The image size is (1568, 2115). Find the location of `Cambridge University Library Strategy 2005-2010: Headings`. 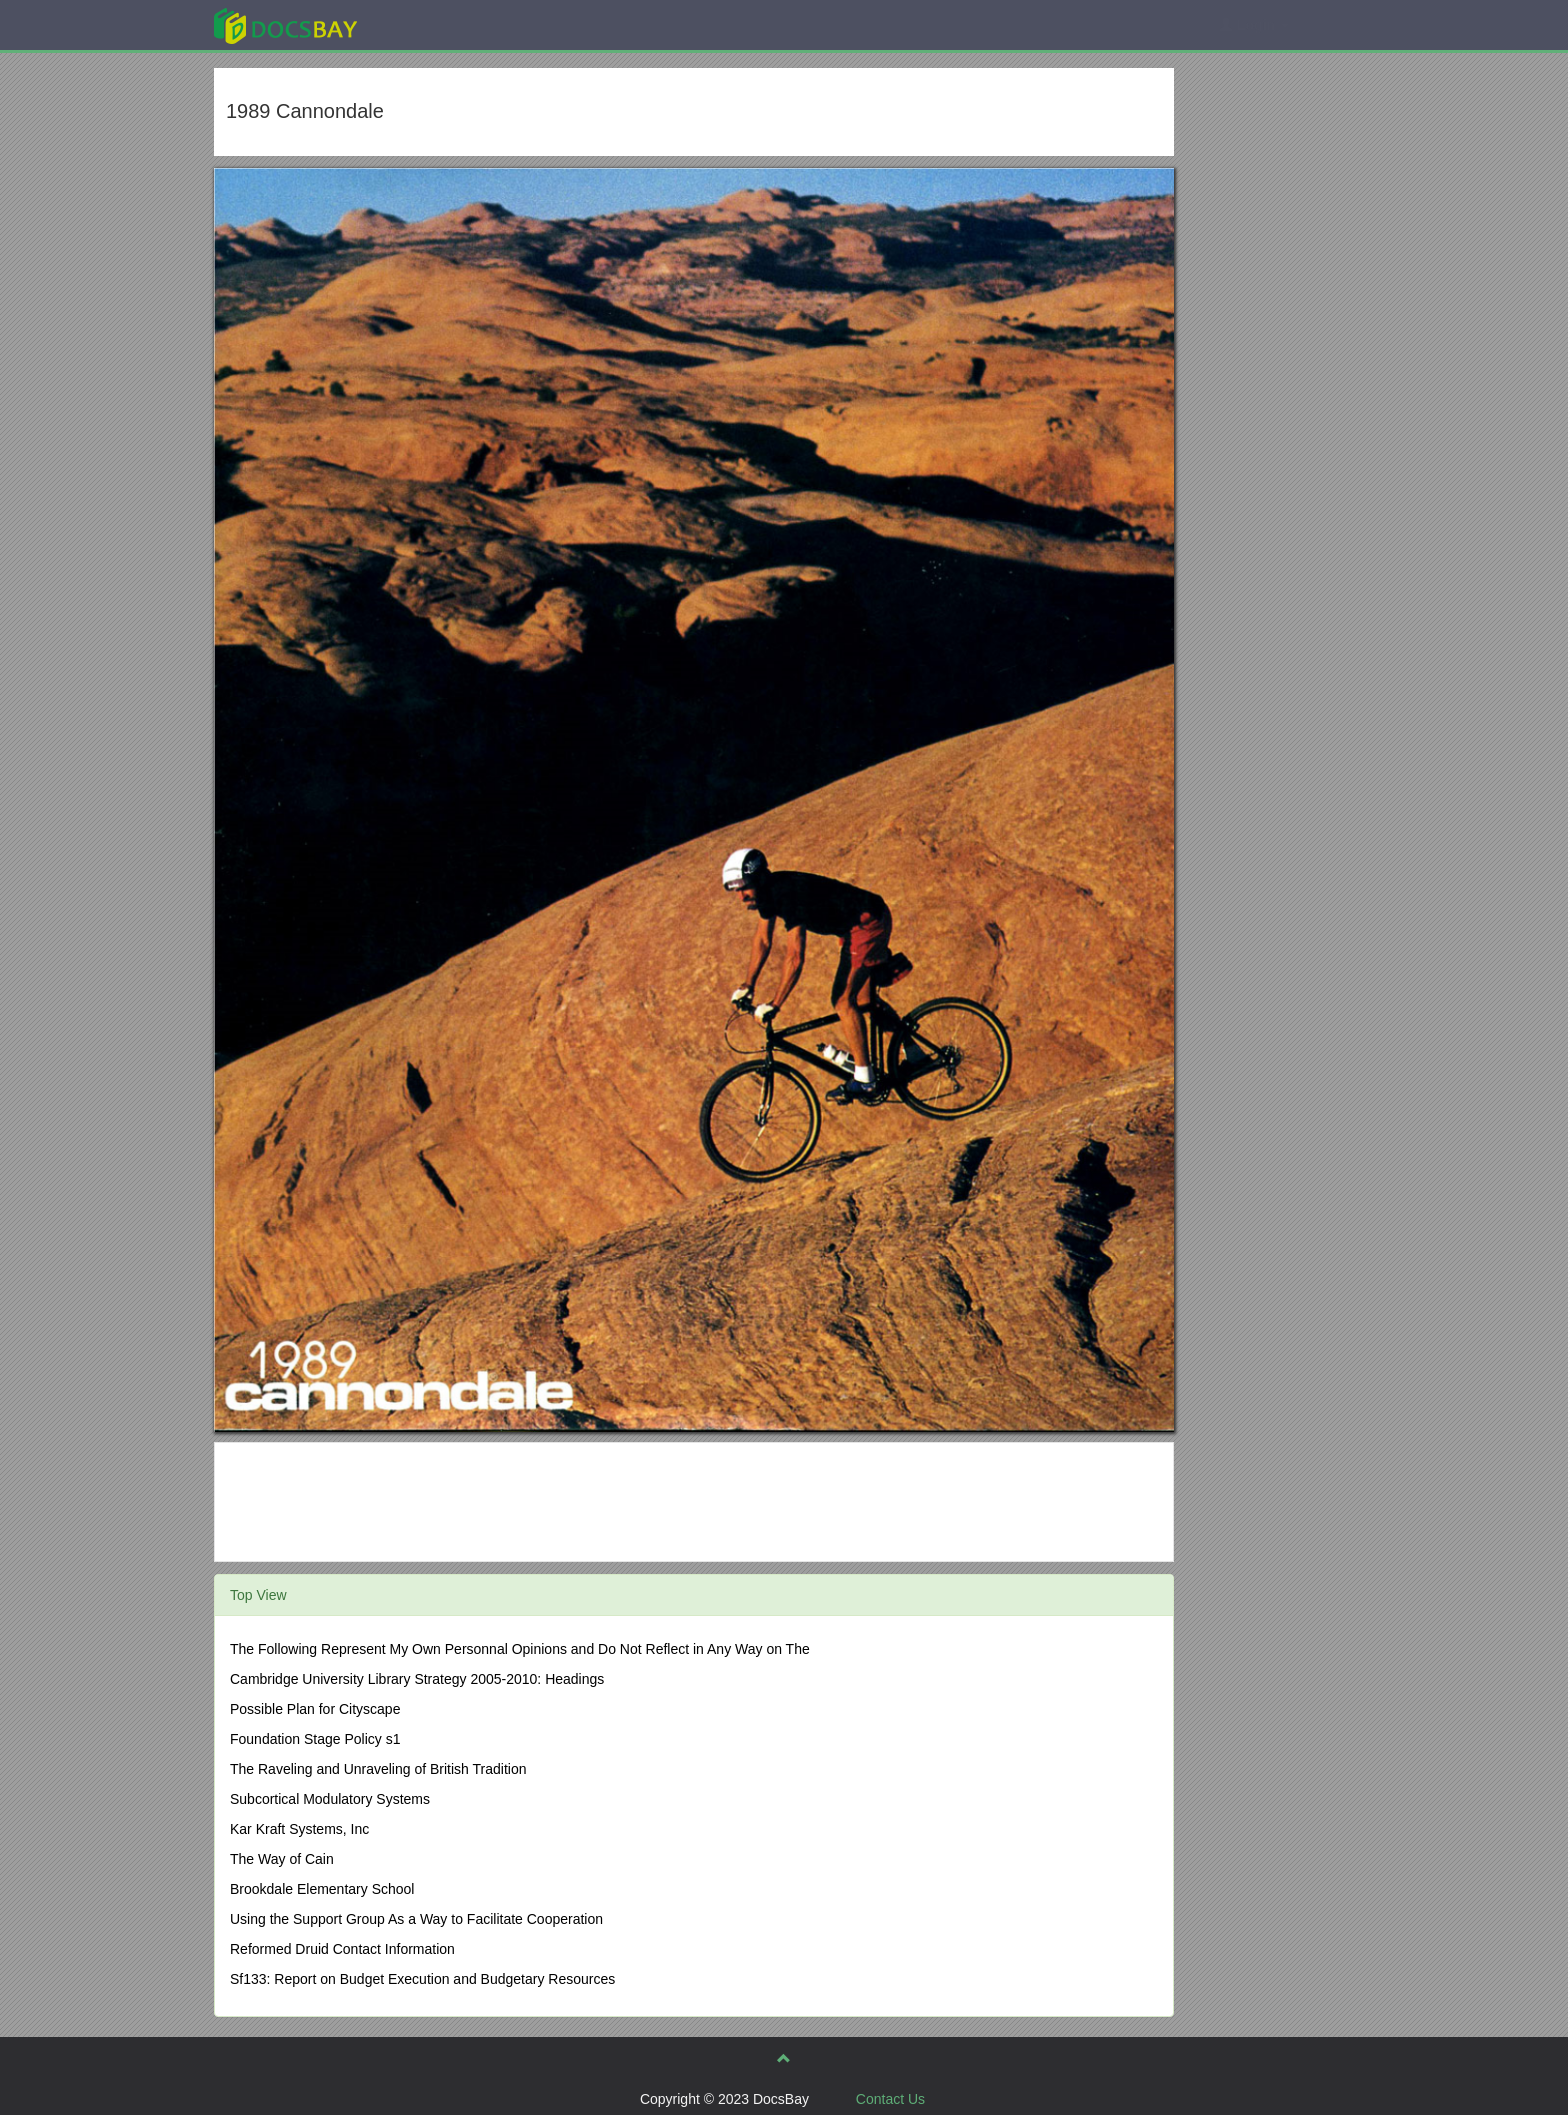

Cambridge University Library Strategy 2005-2010: Headings is located at coordinates (417, 1679).